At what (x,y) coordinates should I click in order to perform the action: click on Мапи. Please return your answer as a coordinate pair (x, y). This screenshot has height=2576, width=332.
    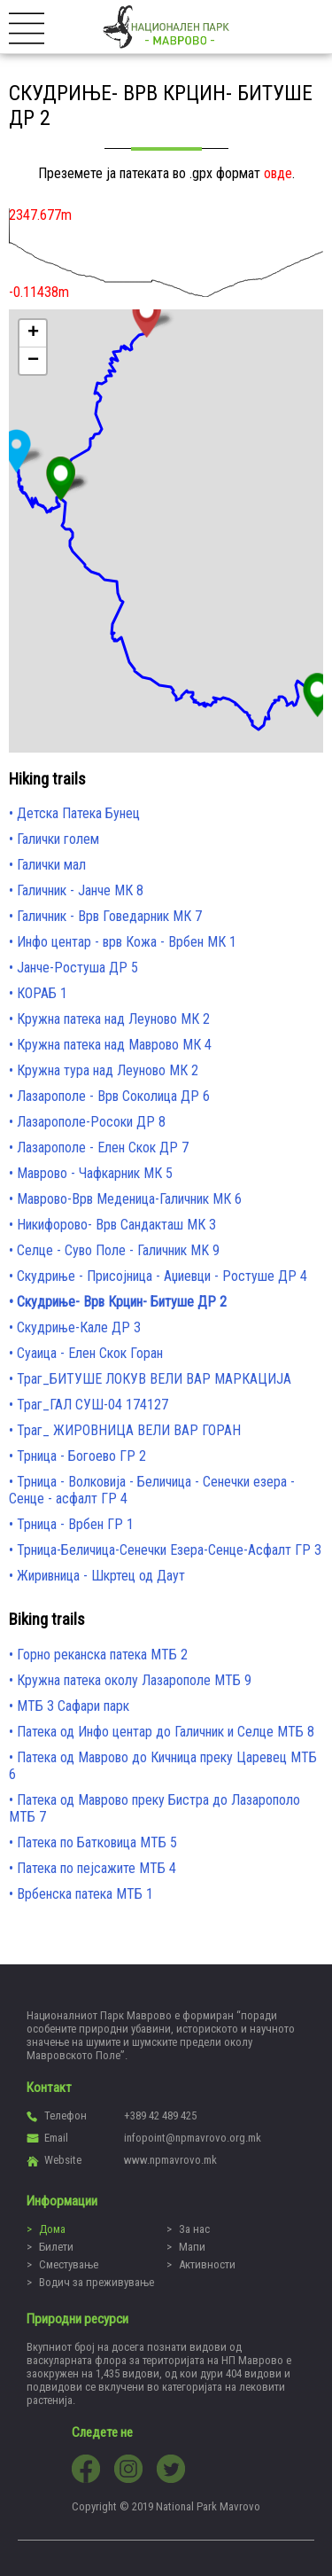
    Looking at the image, I should click on (192, 2246).